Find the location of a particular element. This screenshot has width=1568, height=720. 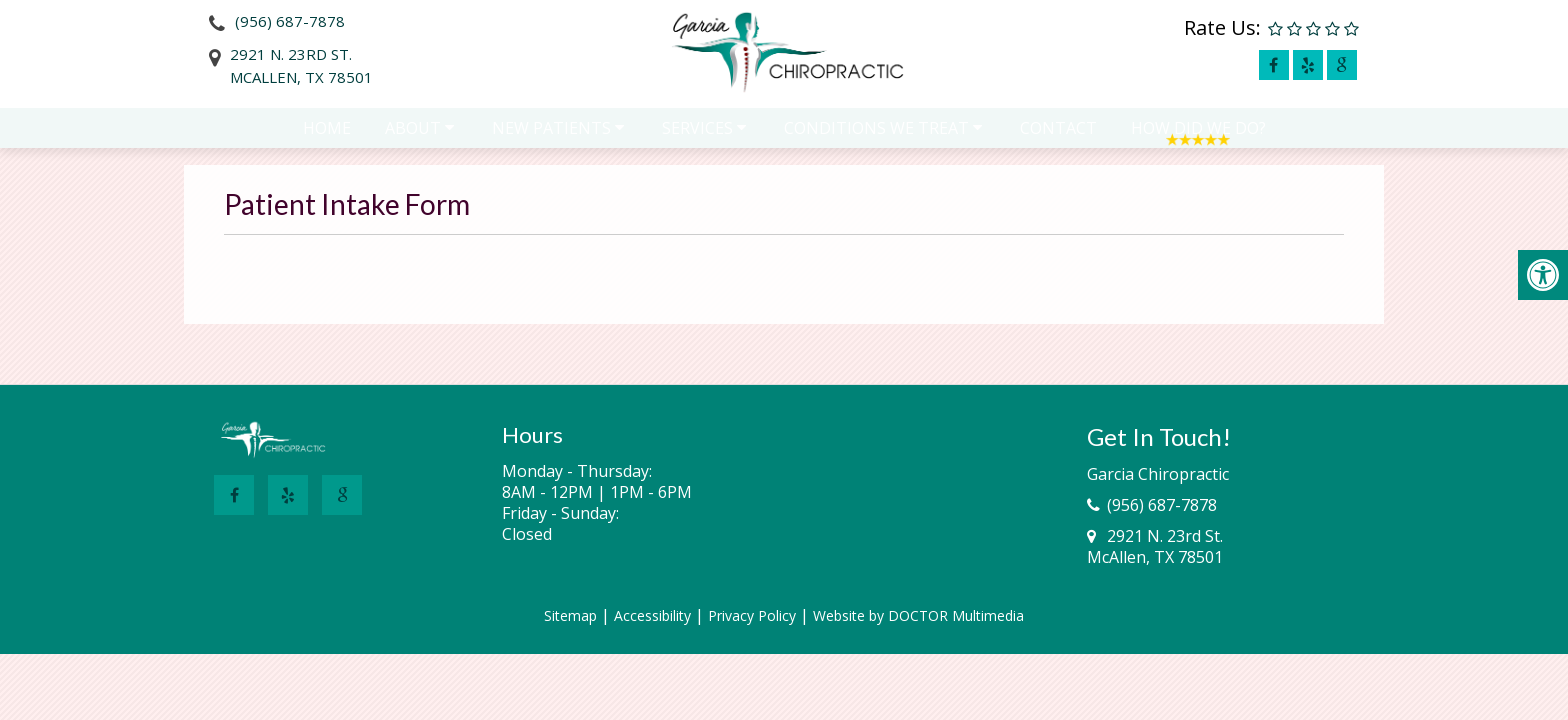

Conditions We Treat is located at coordinates (876, 137).